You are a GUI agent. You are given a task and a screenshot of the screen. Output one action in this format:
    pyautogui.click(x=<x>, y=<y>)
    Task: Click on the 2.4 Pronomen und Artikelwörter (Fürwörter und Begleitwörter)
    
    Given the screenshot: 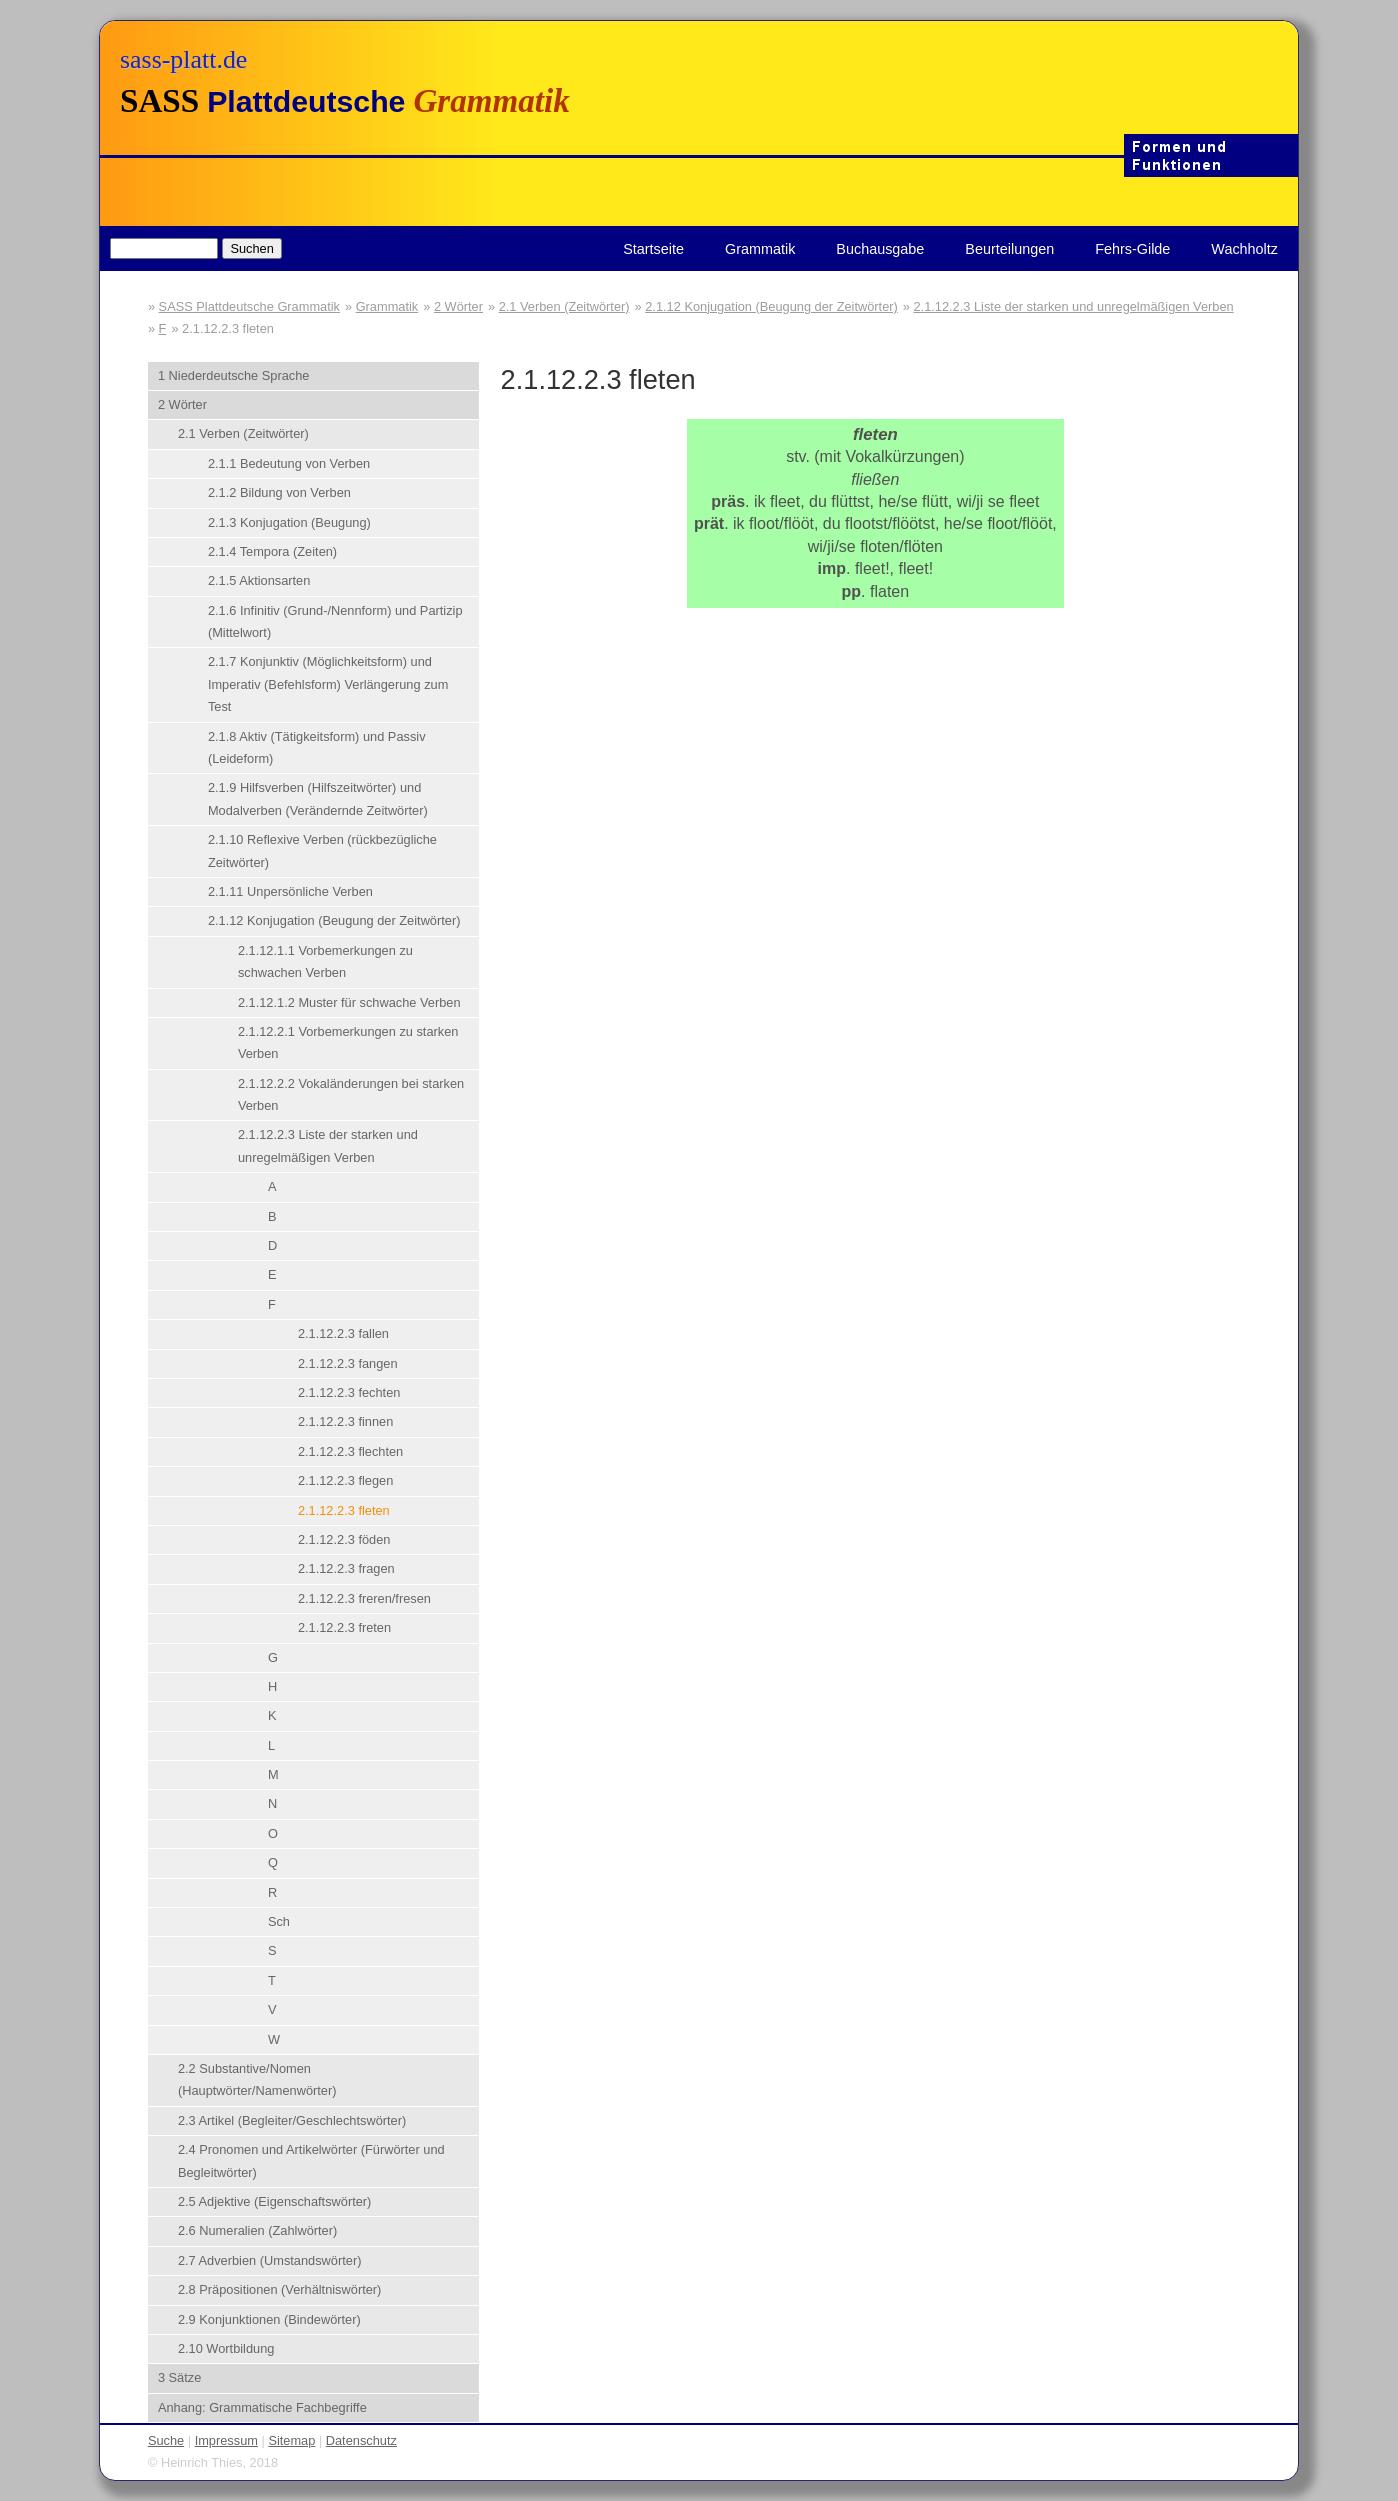 What is the action you would take?
    pyautogui.click(x=311, y=2160)
    